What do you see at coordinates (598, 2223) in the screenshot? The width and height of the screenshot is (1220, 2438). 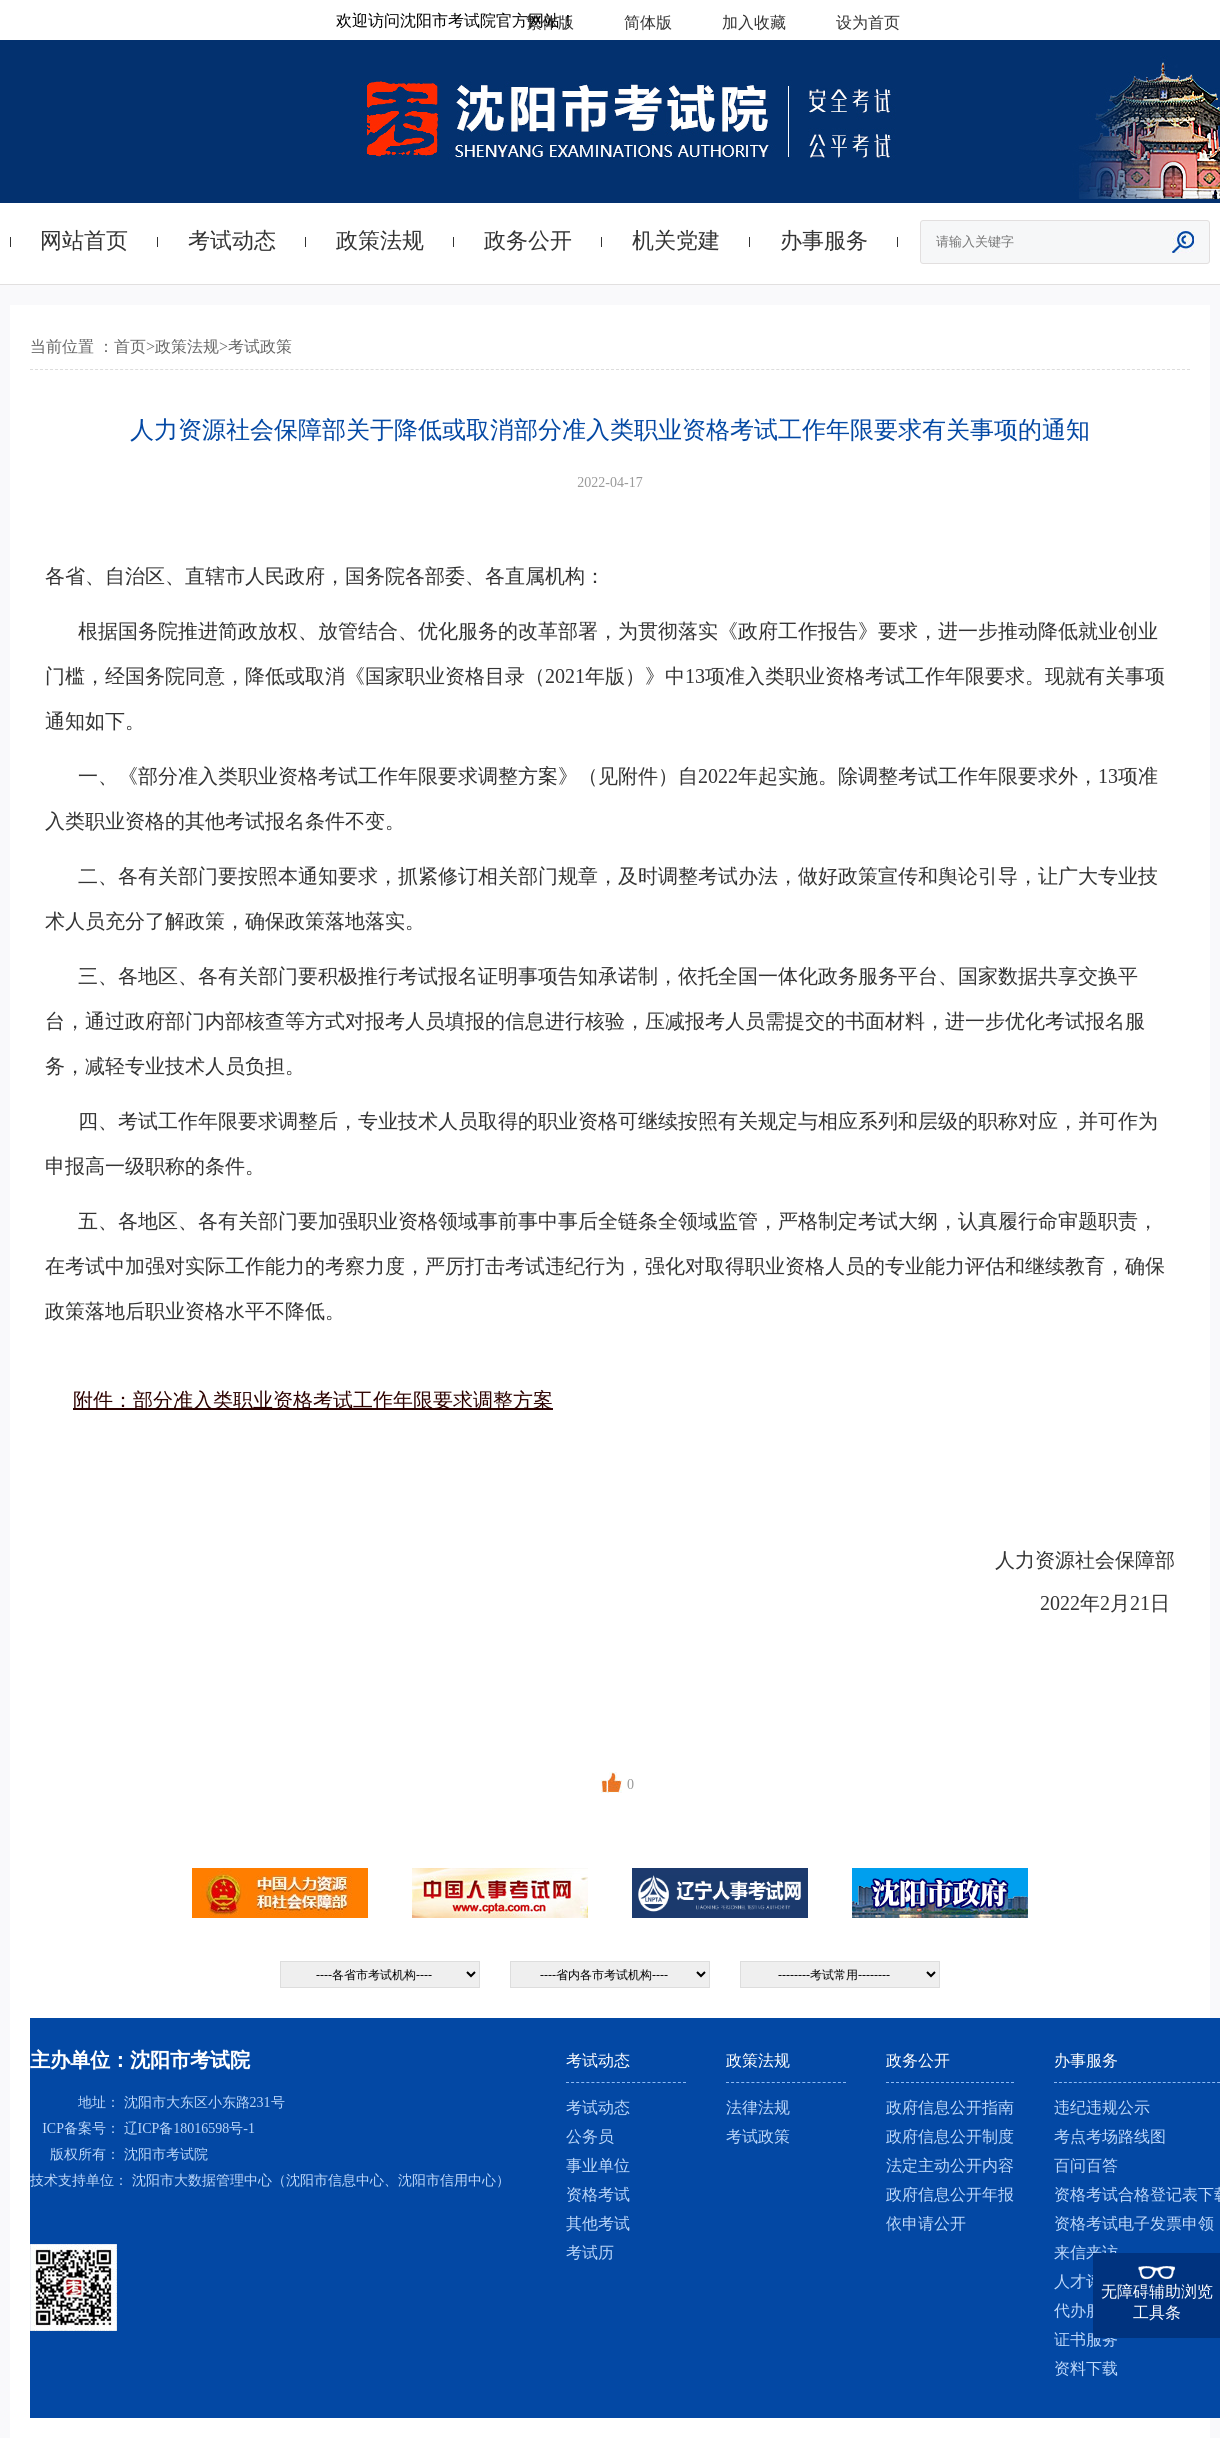 I see `其他考试` at bounding box center [598, 2223].